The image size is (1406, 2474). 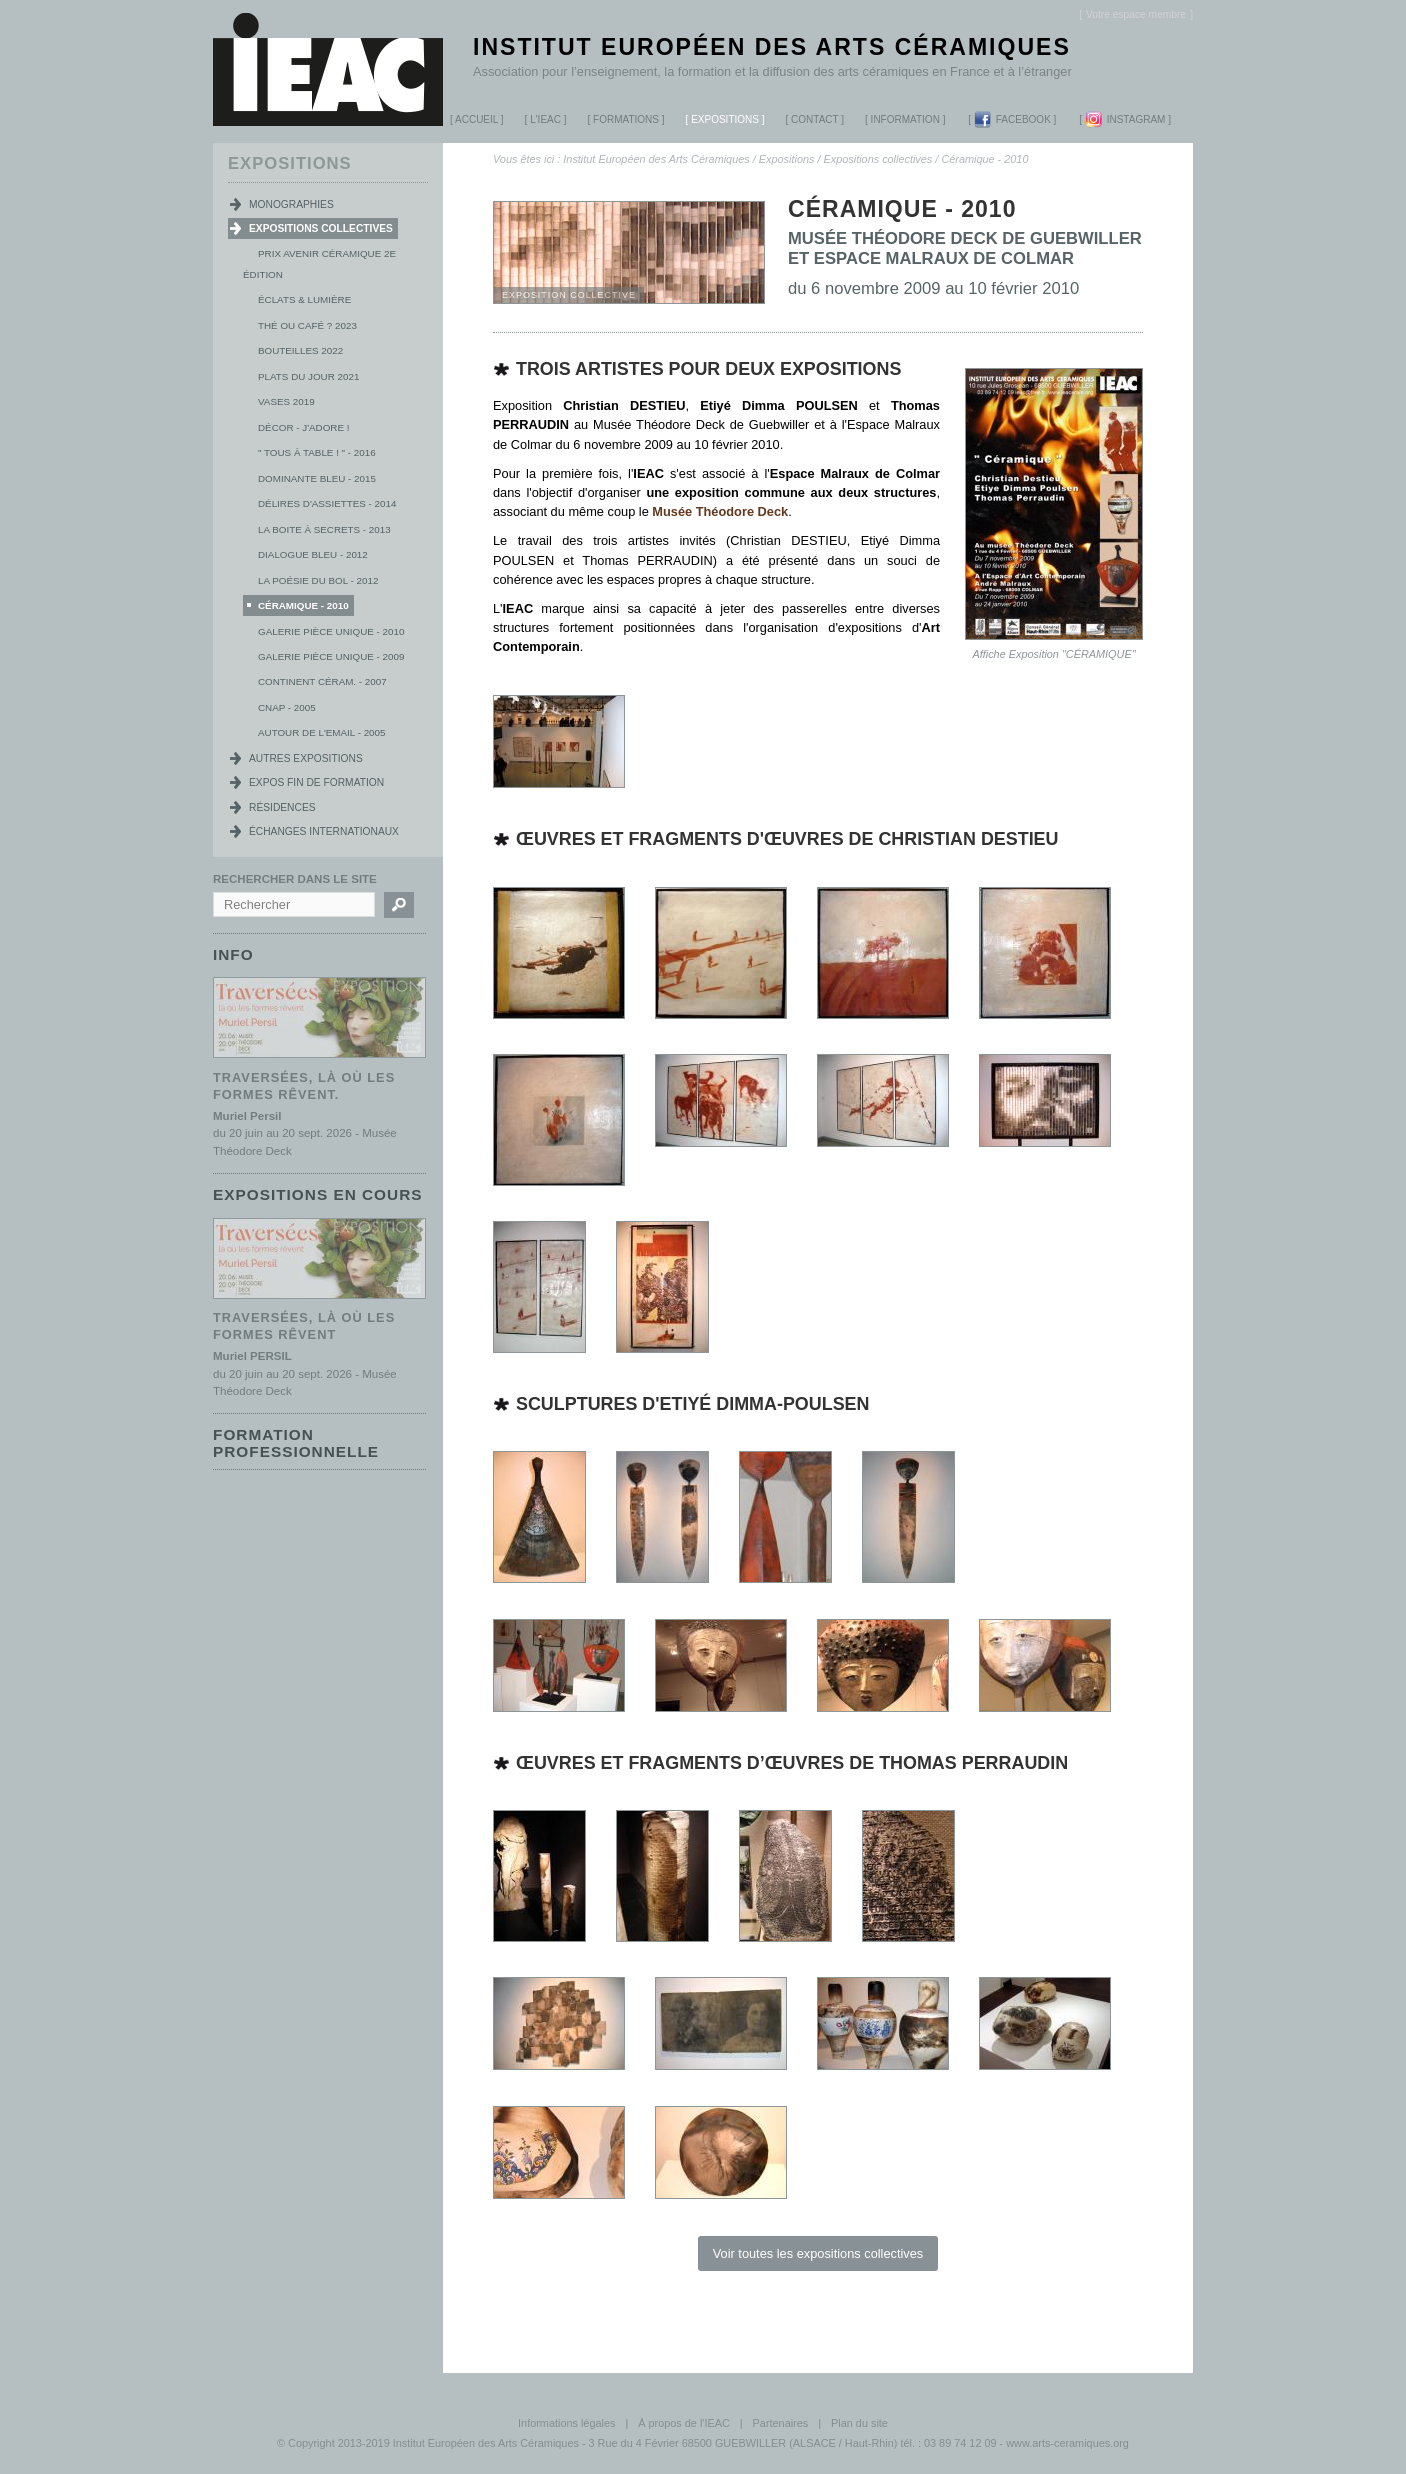 What do you see at coordinates (878, 159) in the screenshot?
I see `Expositions collectives` at bounding box center [878, 159].